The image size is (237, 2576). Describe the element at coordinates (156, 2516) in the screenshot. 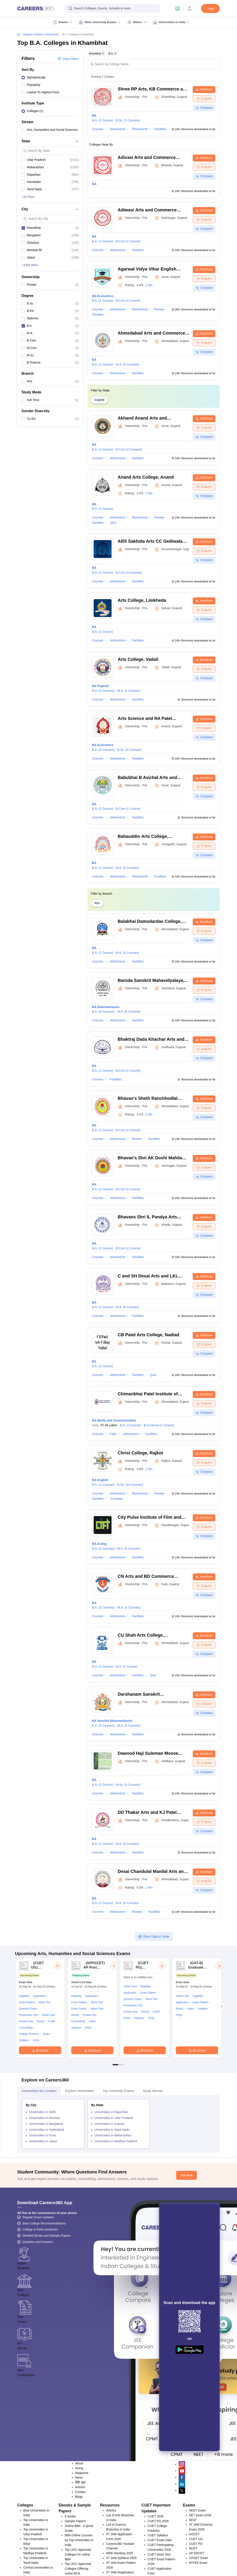

I see `CUET 2026` at that location.